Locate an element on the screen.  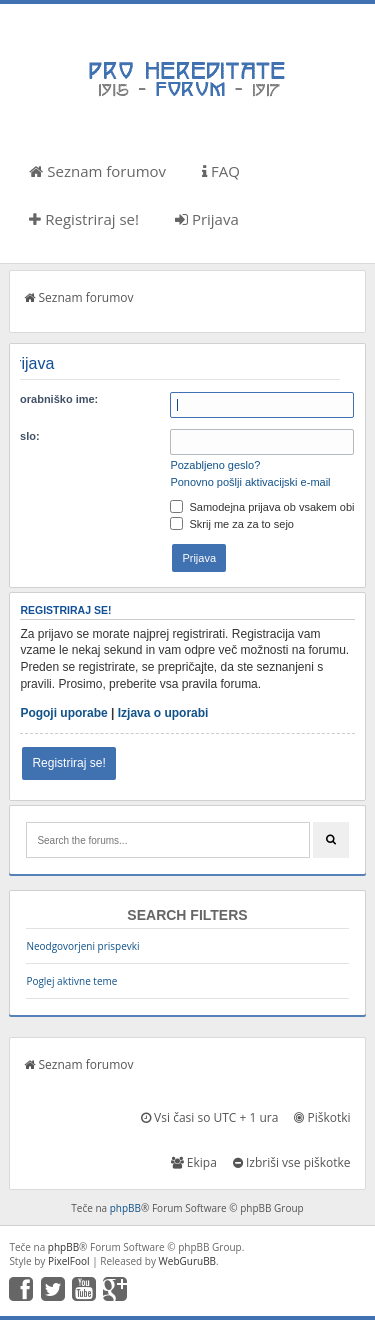
Neodgovorjeni prispevki is located at coordinates (82, 946).